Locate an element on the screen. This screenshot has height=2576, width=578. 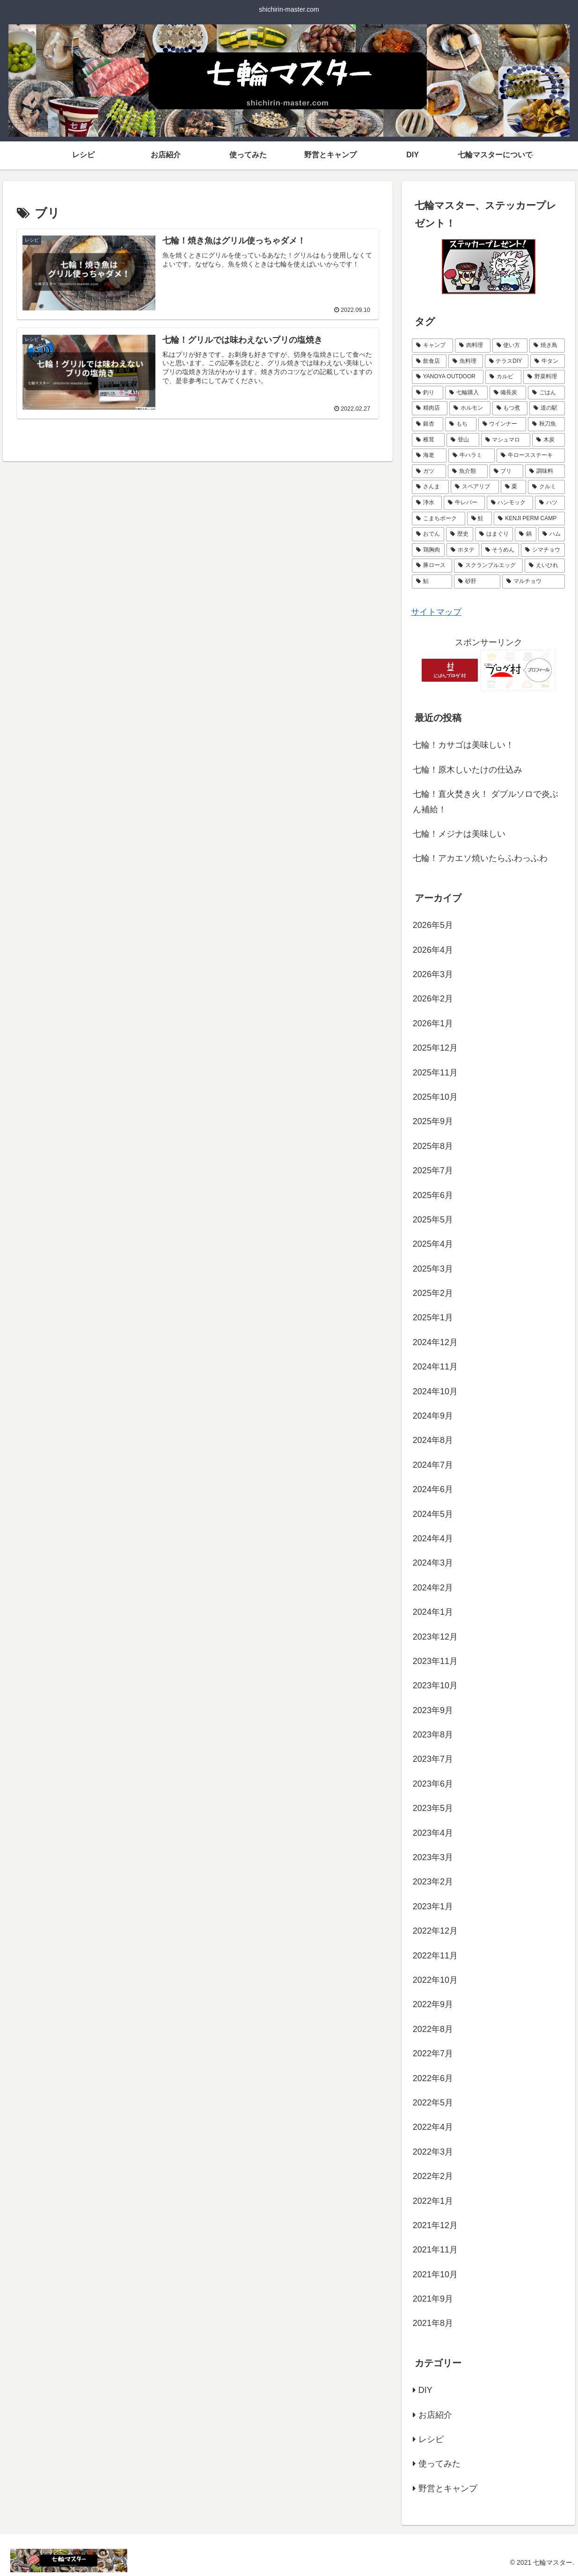
[KENJI PERM CAMP (2個の項目)] is located at coordinates (529, 519).